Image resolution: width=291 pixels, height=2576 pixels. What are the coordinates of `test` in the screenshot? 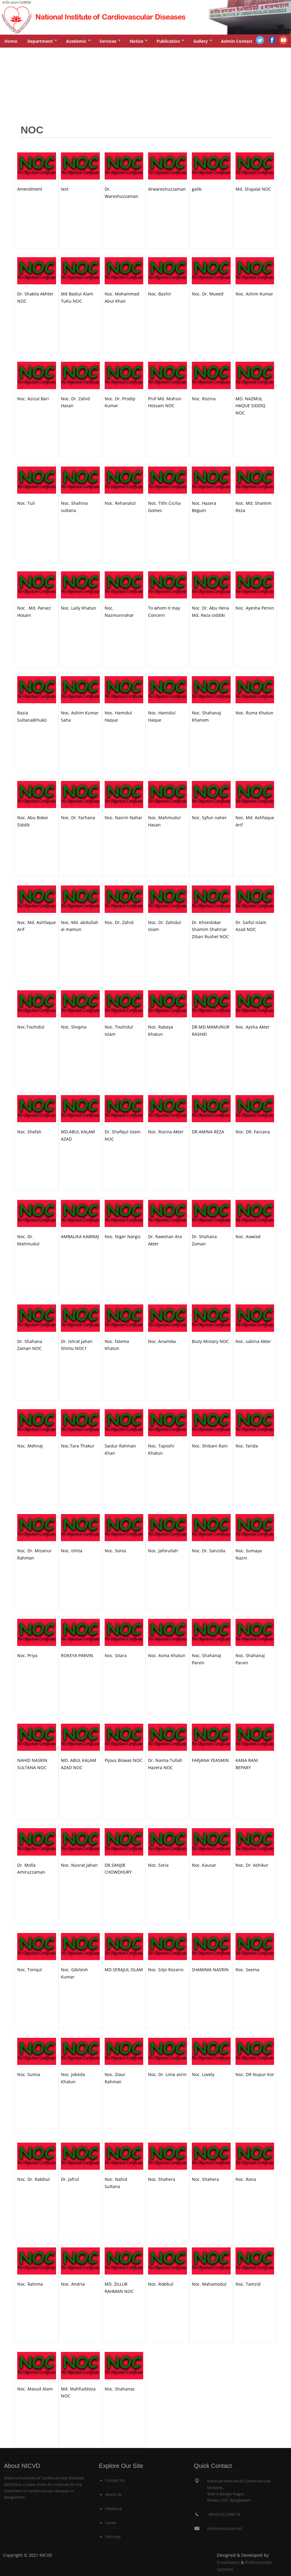 It's located at (64, 189).